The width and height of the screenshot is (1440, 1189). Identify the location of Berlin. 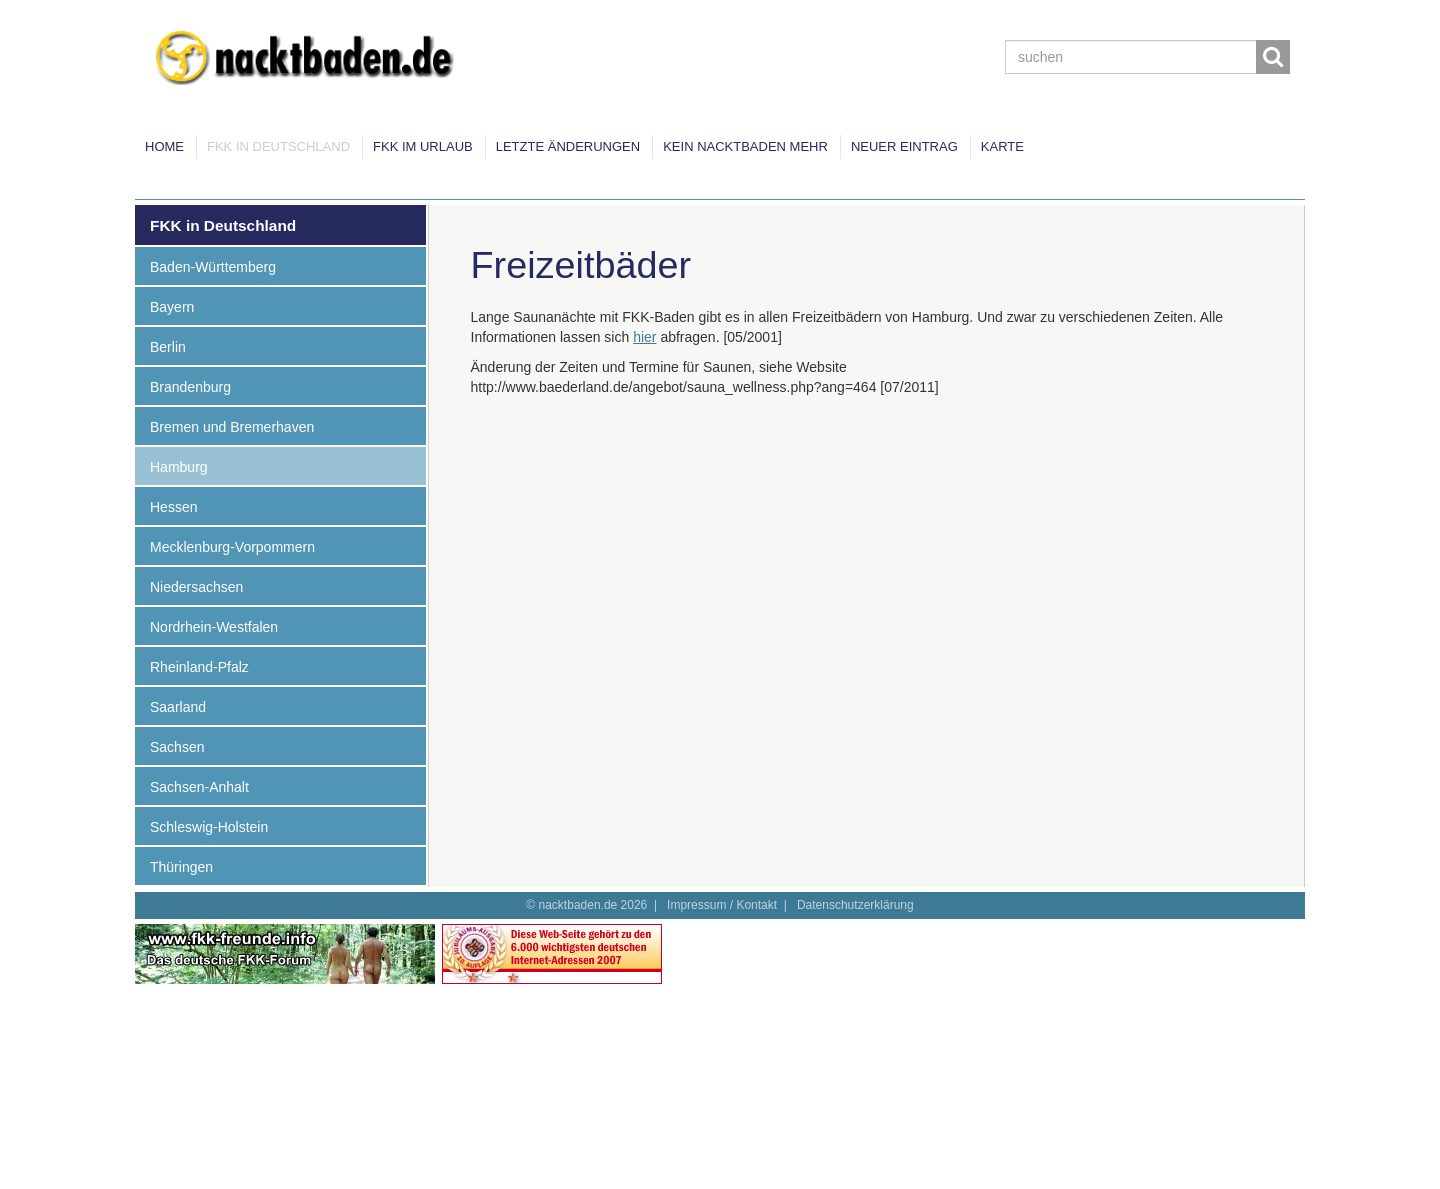
(168, 347).